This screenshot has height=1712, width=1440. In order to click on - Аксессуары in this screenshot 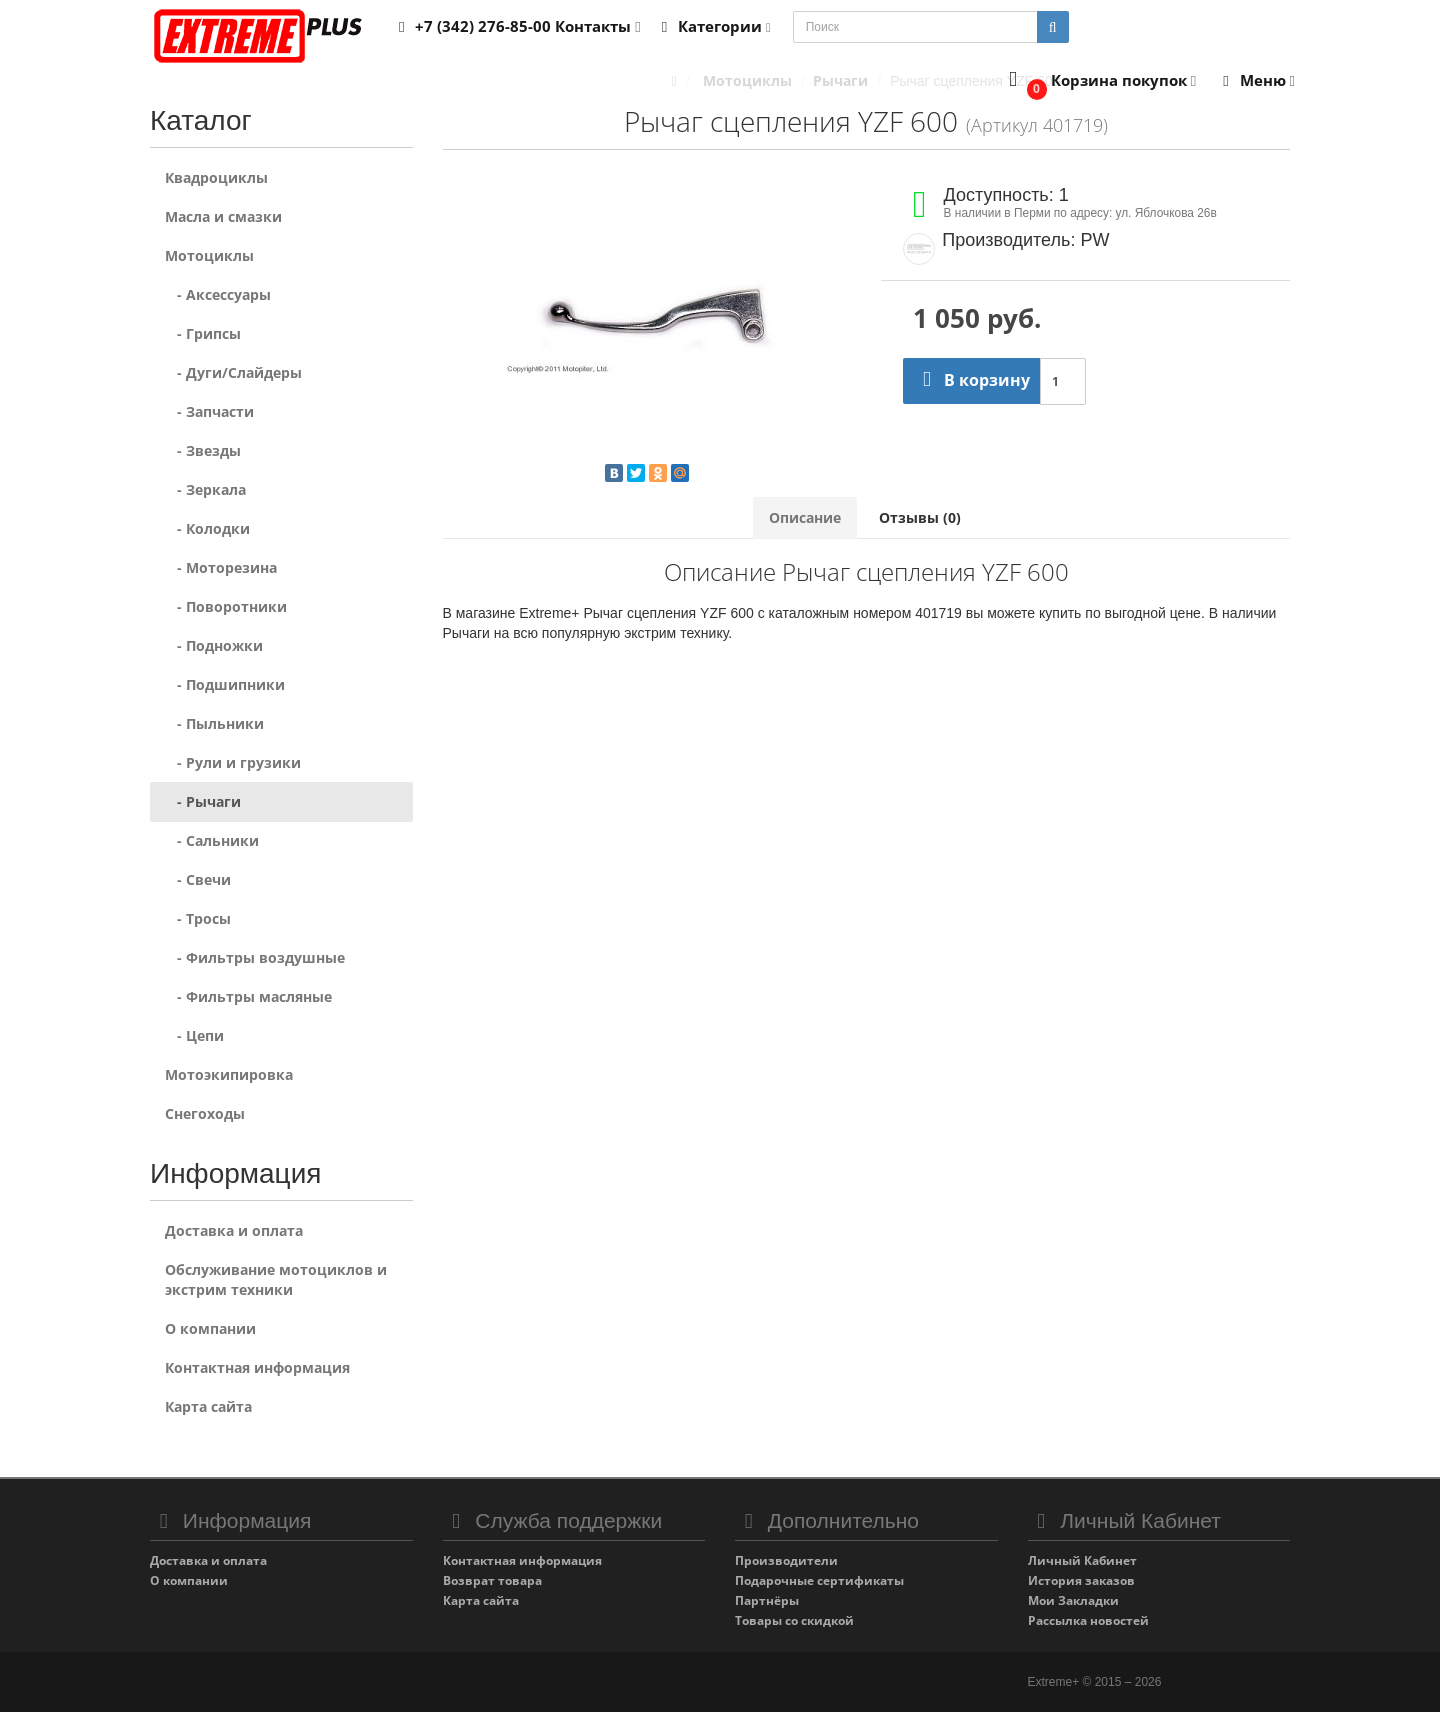, I will do `click(218, 294)`.